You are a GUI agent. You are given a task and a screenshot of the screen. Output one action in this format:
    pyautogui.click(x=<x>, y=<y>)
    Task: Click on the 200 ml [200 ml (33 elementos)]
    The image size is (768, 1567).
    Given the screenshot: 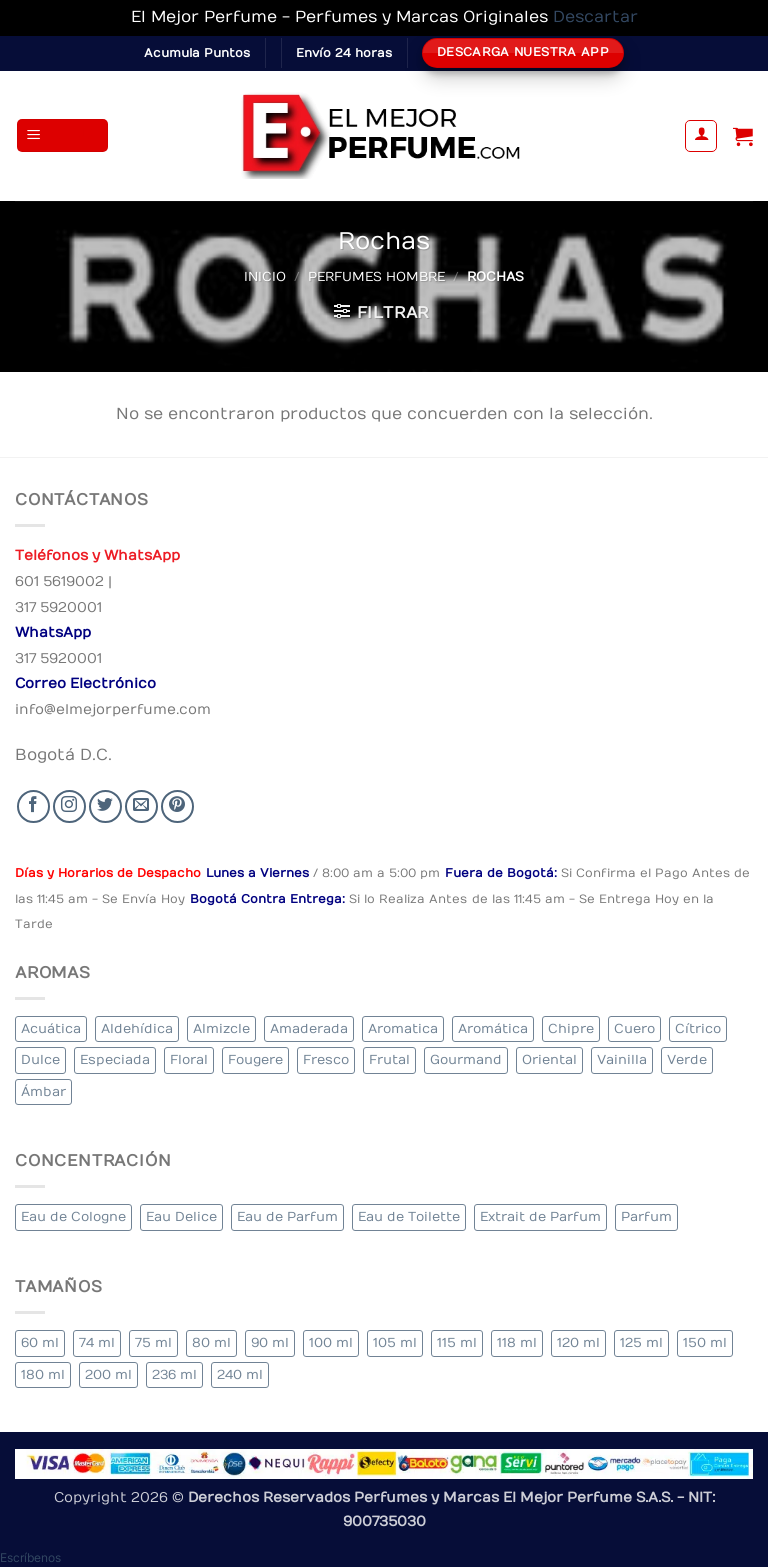 What is the action you would take?
    pyautogui.click(x=108, y=1374)
    